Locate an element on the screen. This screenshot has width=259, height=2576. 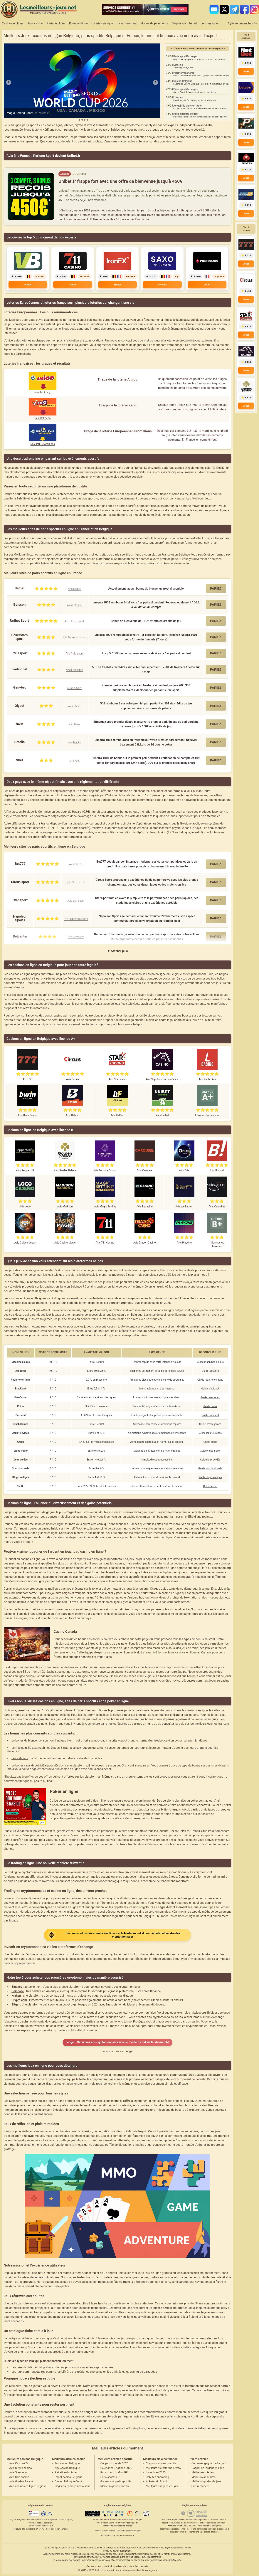
Avis Golden Palace is located at coordinates (65, 1170).